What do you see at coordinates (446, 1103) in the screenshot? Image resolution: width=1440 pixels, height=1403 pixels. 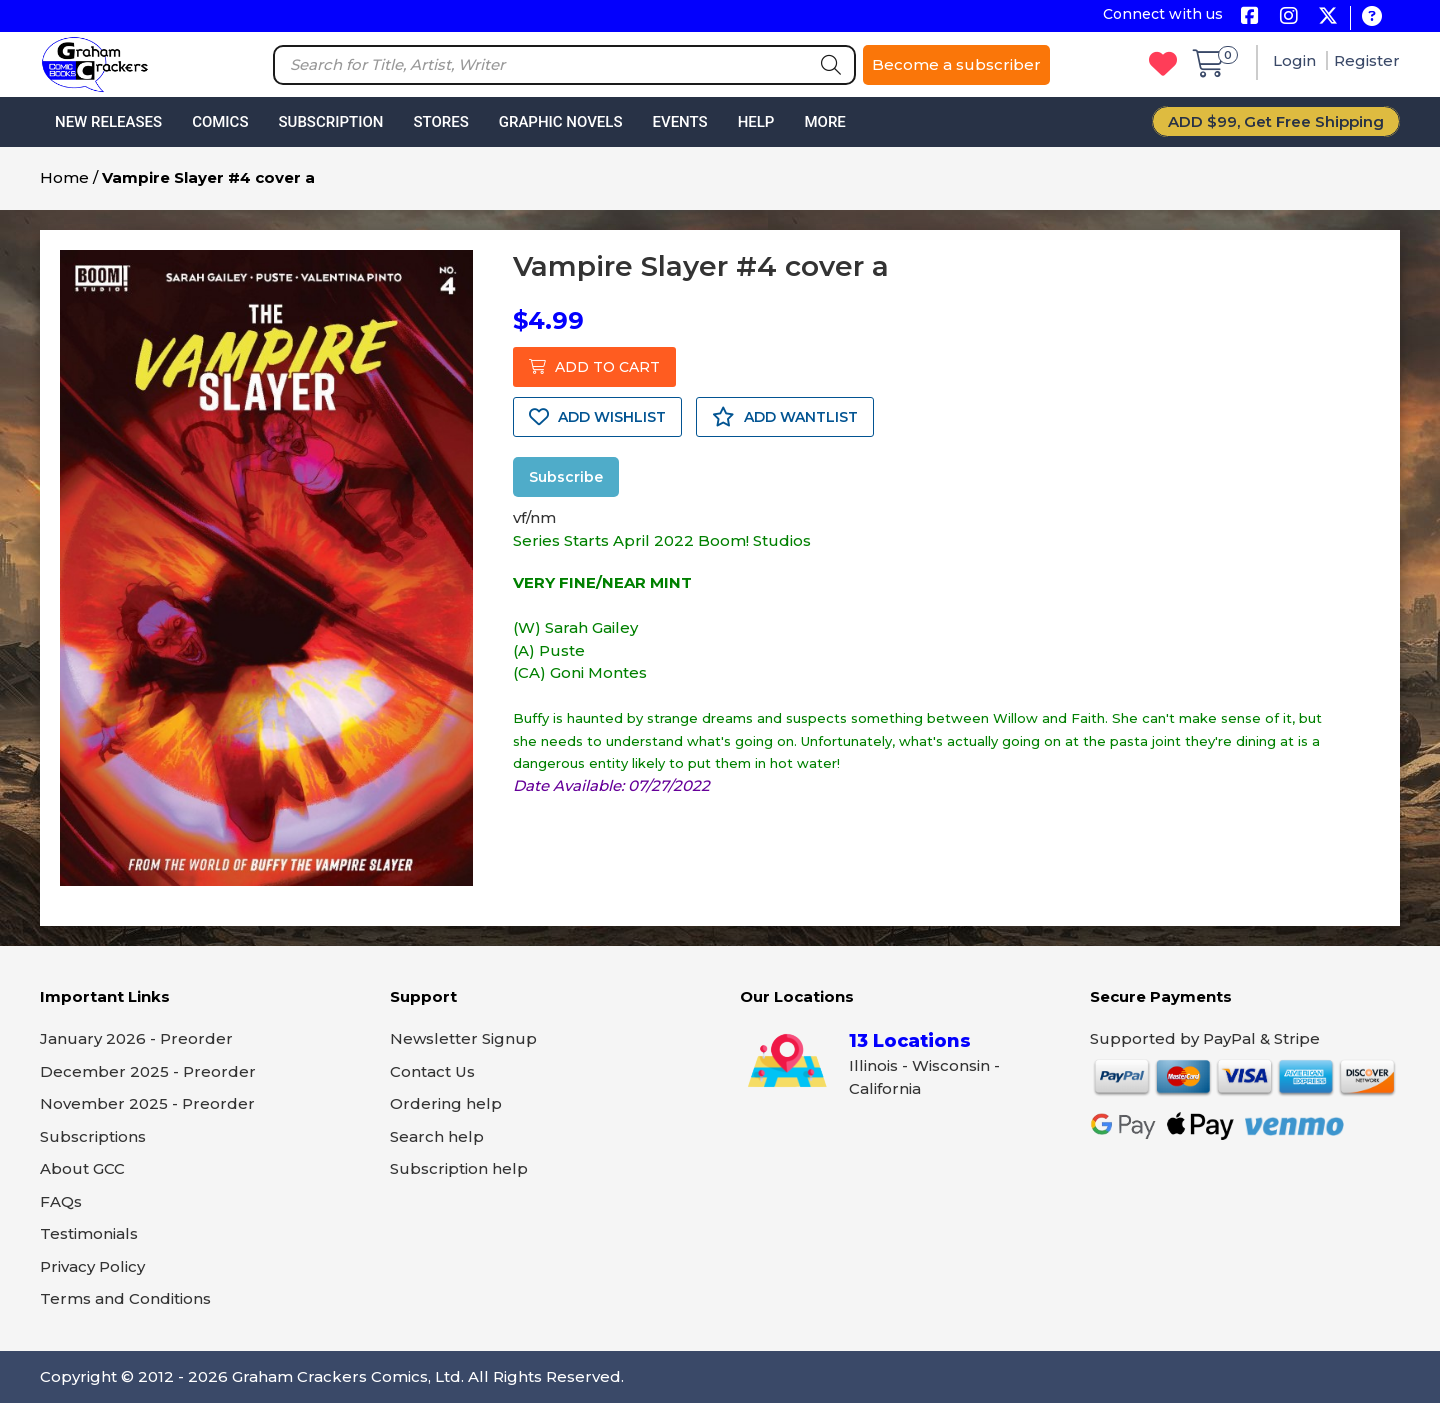 I see `Ordering help` at bounding box center [446, 1103].